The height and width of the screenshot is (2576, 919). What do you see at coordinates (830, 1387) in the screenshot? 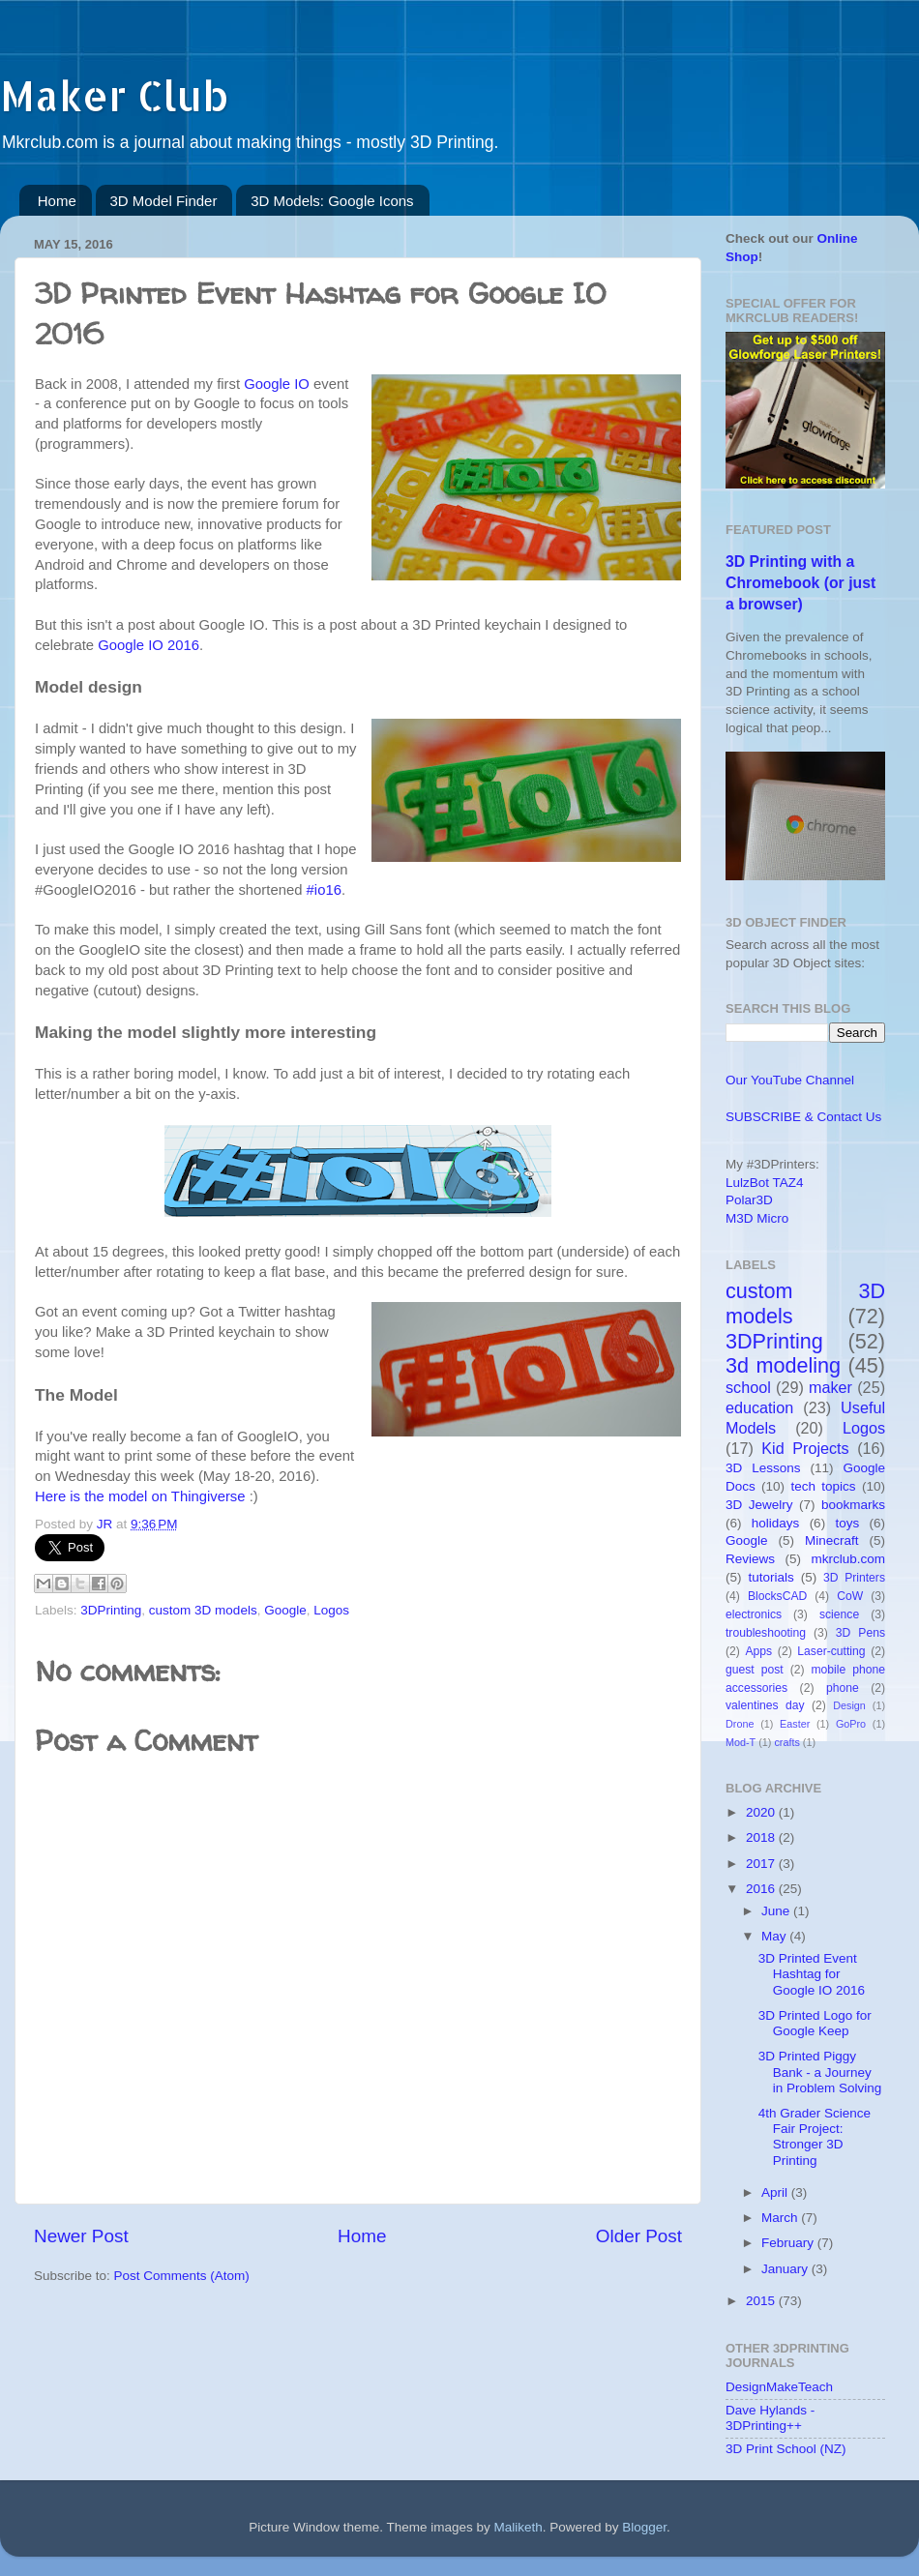
I see `maker` at bounding box center [830, 1387].